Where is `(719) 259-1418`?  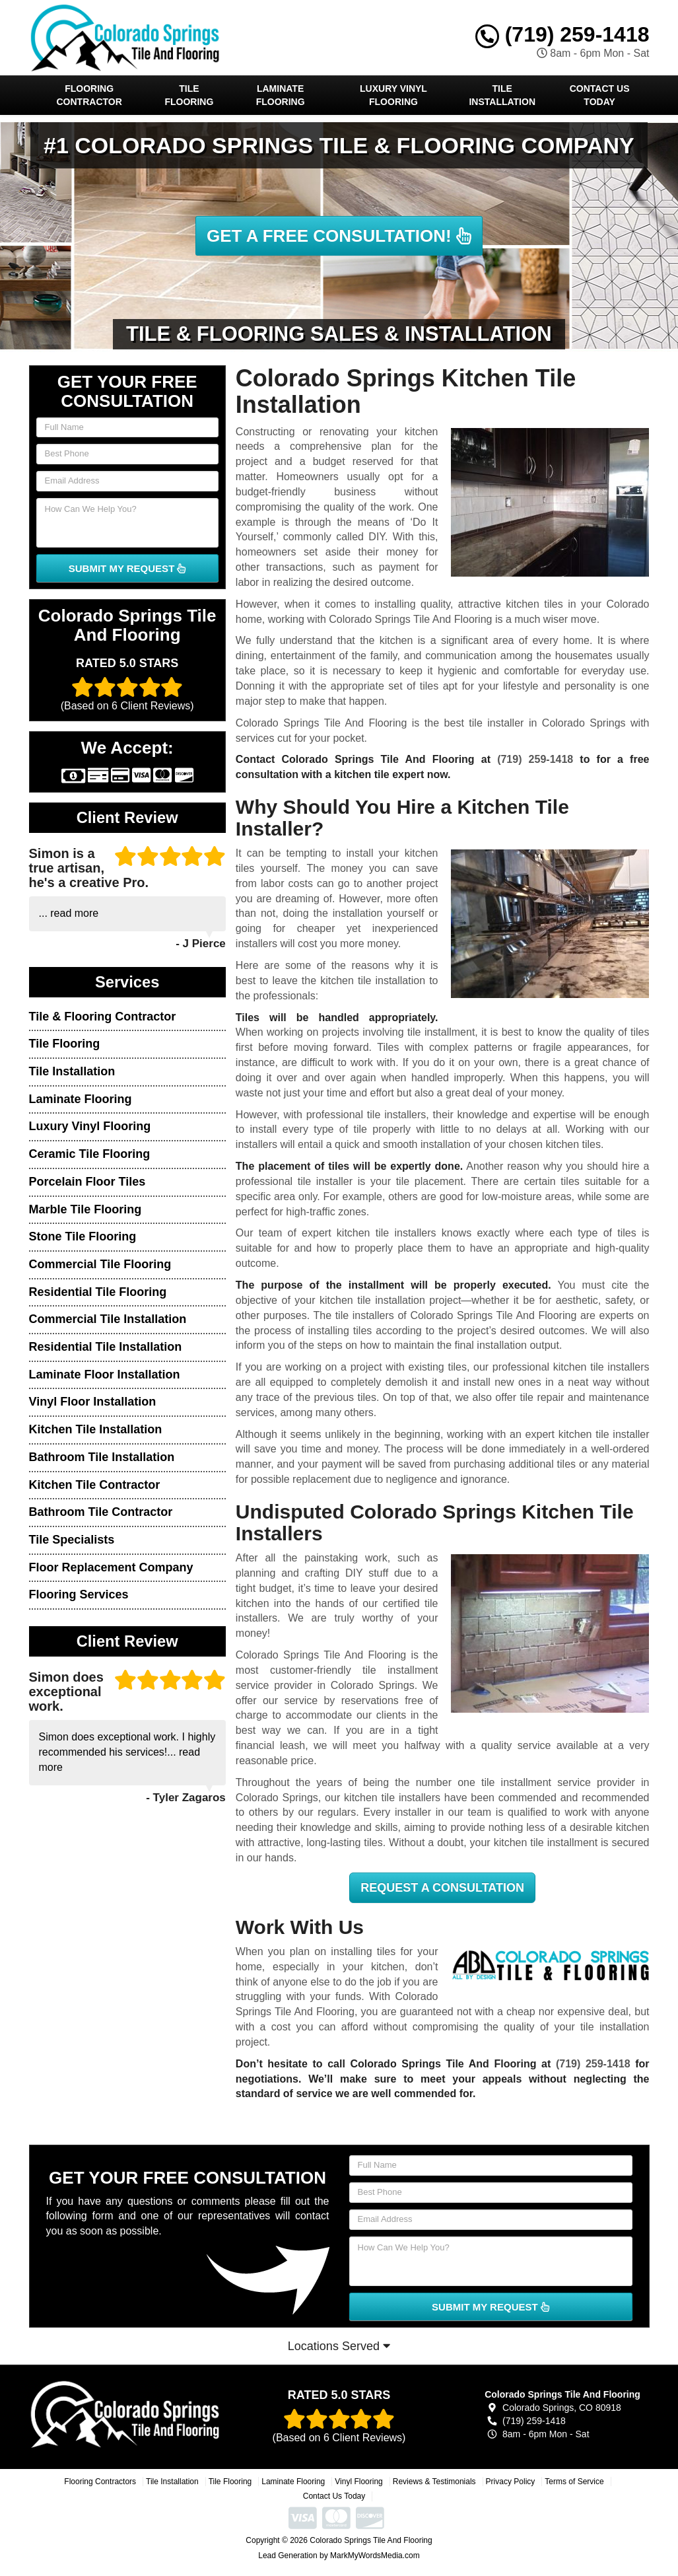 (719) 259-1418 is located at coordinates (562, 34).